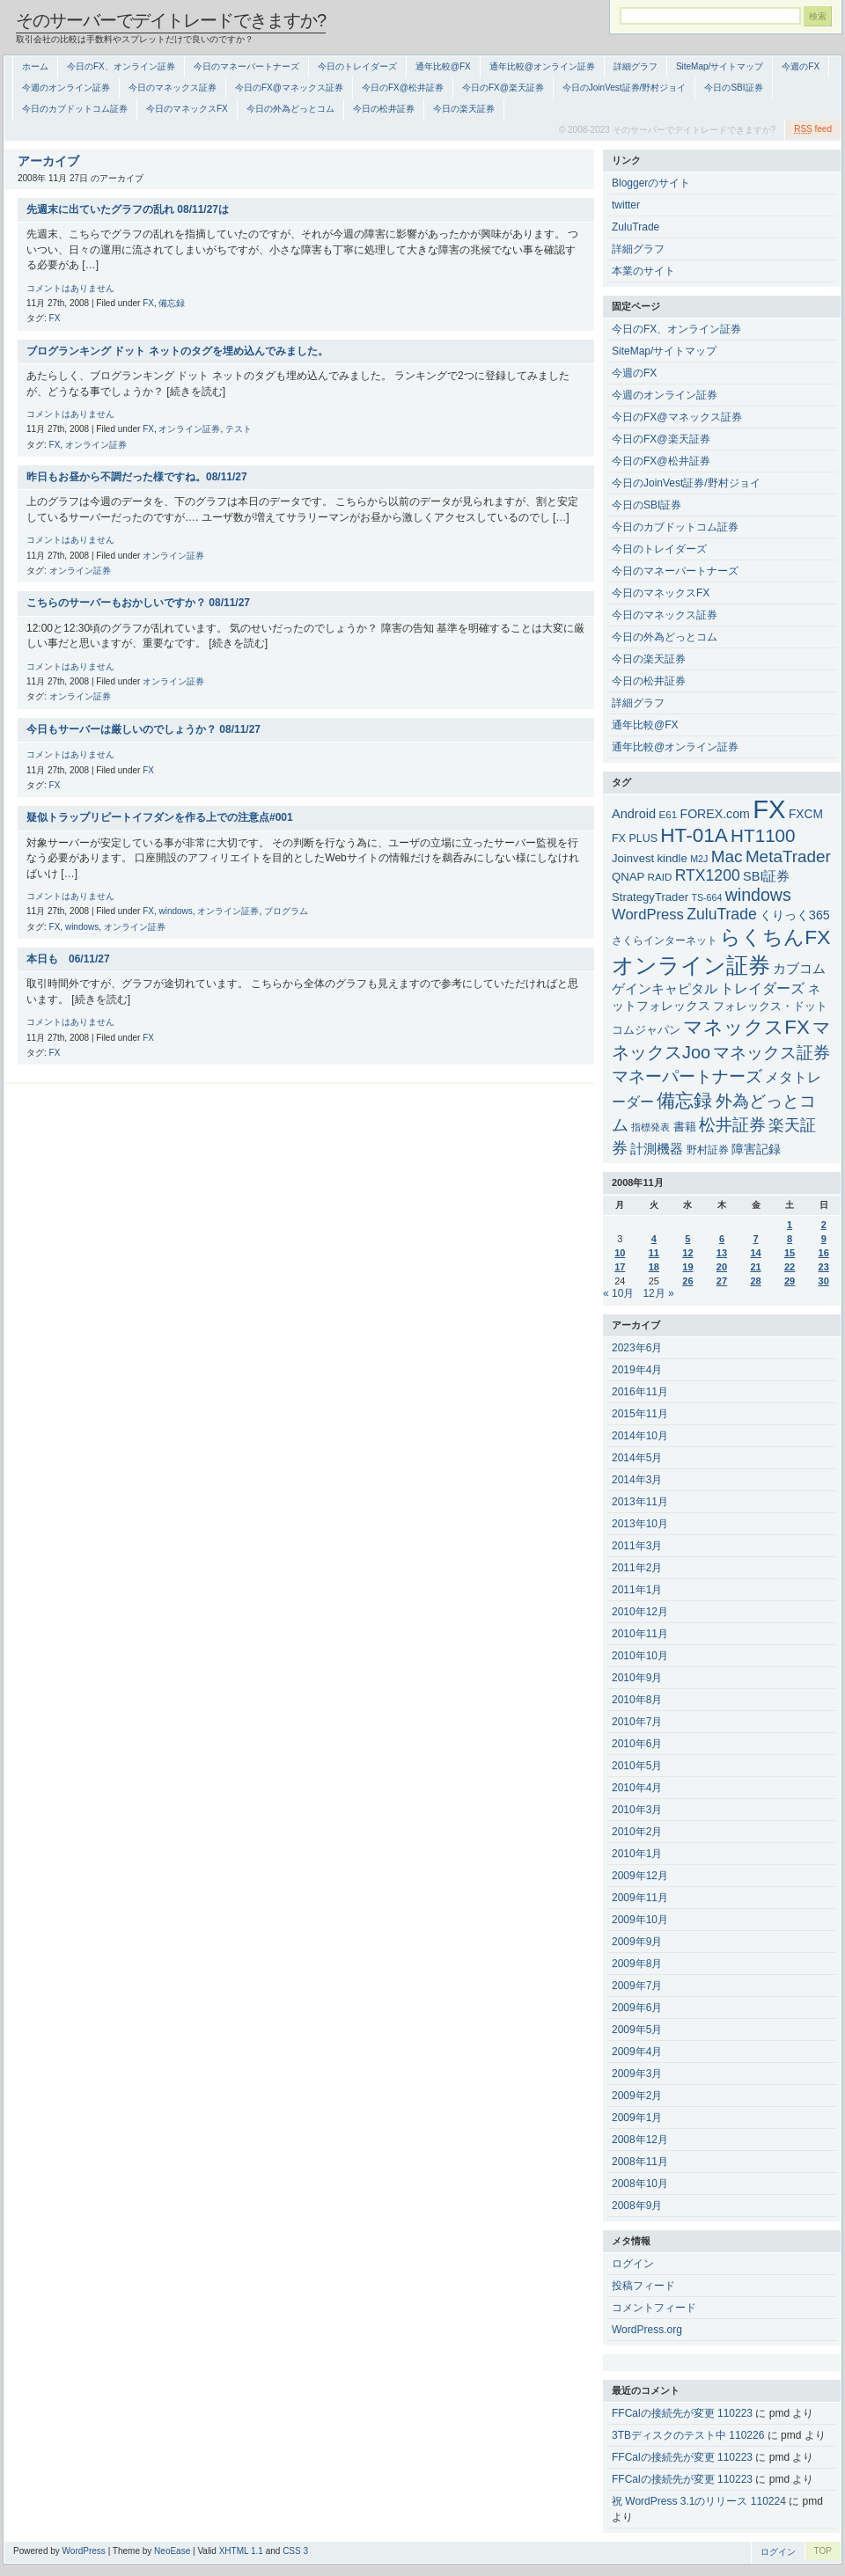 Image resolution: width=845 pixels, height=2576 pixels. Describe the element at coordinates (824, 1238) in the screenshot. I see `9 [2008年11月9日 に投稿を公開]` at that location.